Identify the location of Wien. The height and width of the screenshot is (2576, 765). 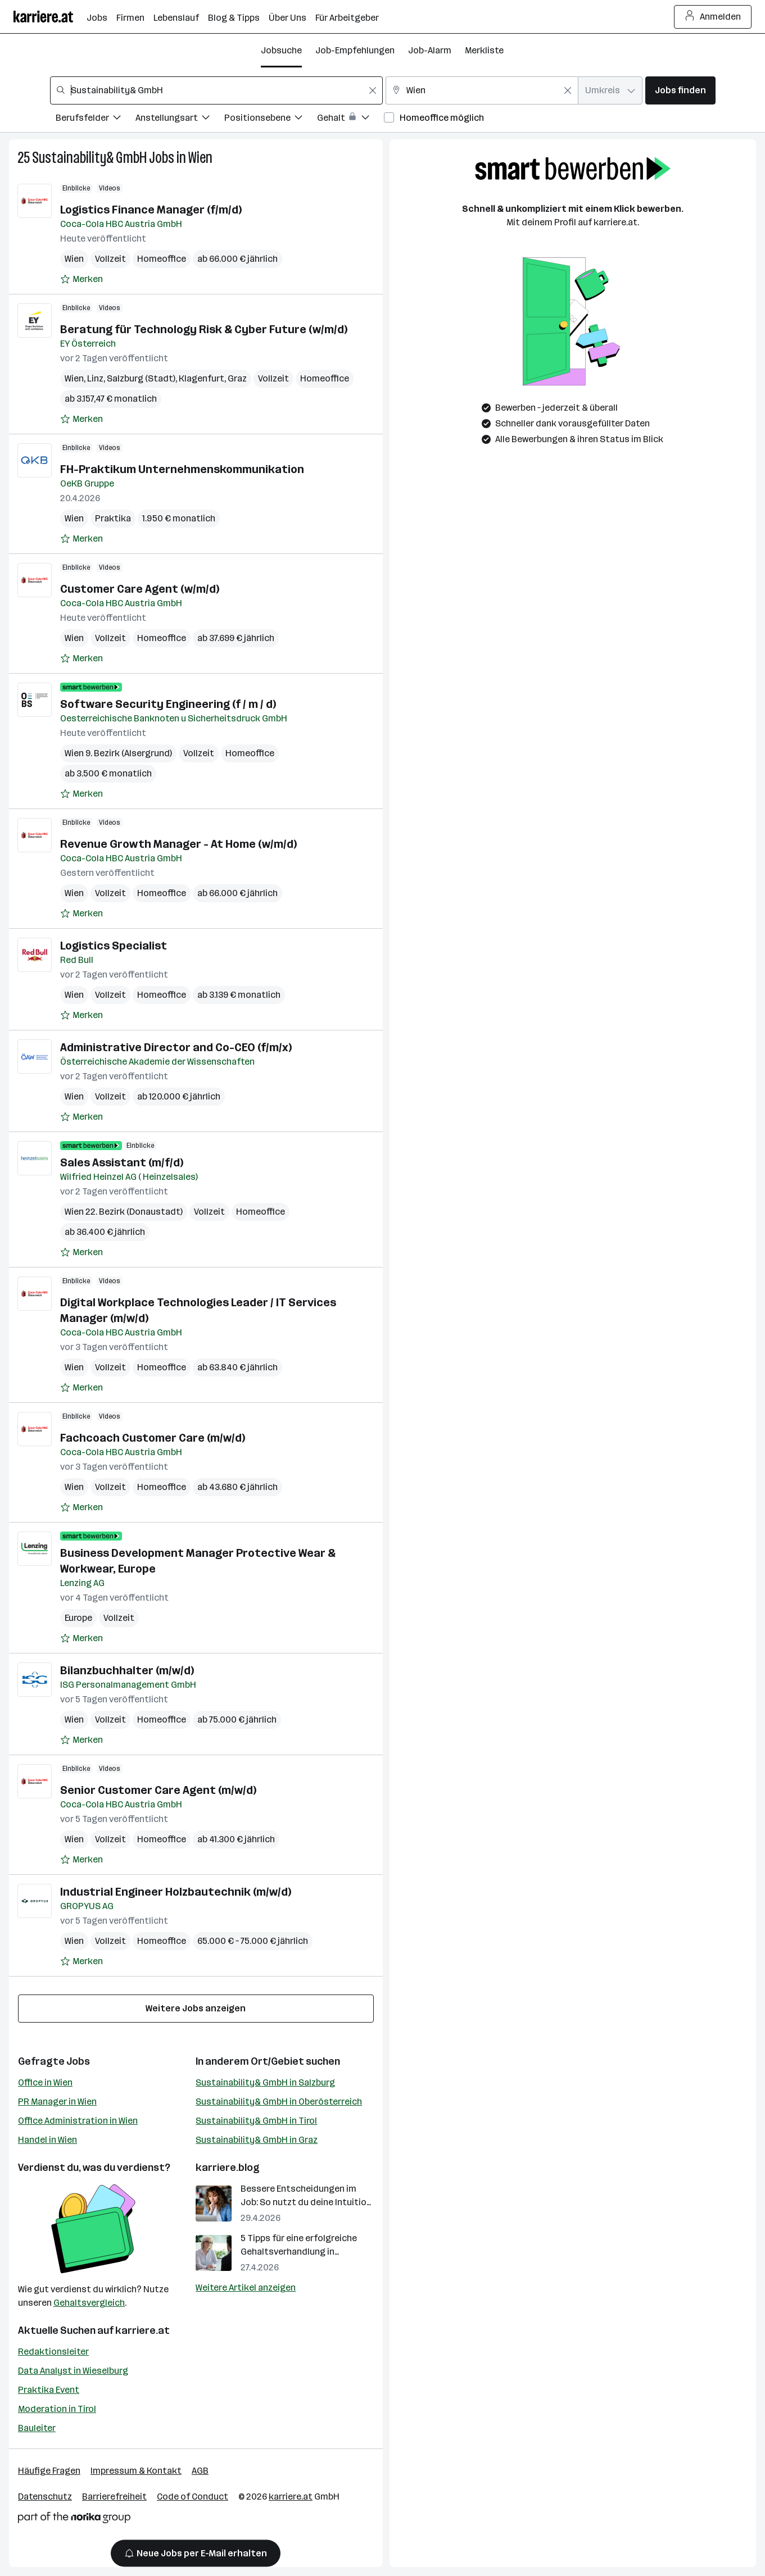
(200, 157).